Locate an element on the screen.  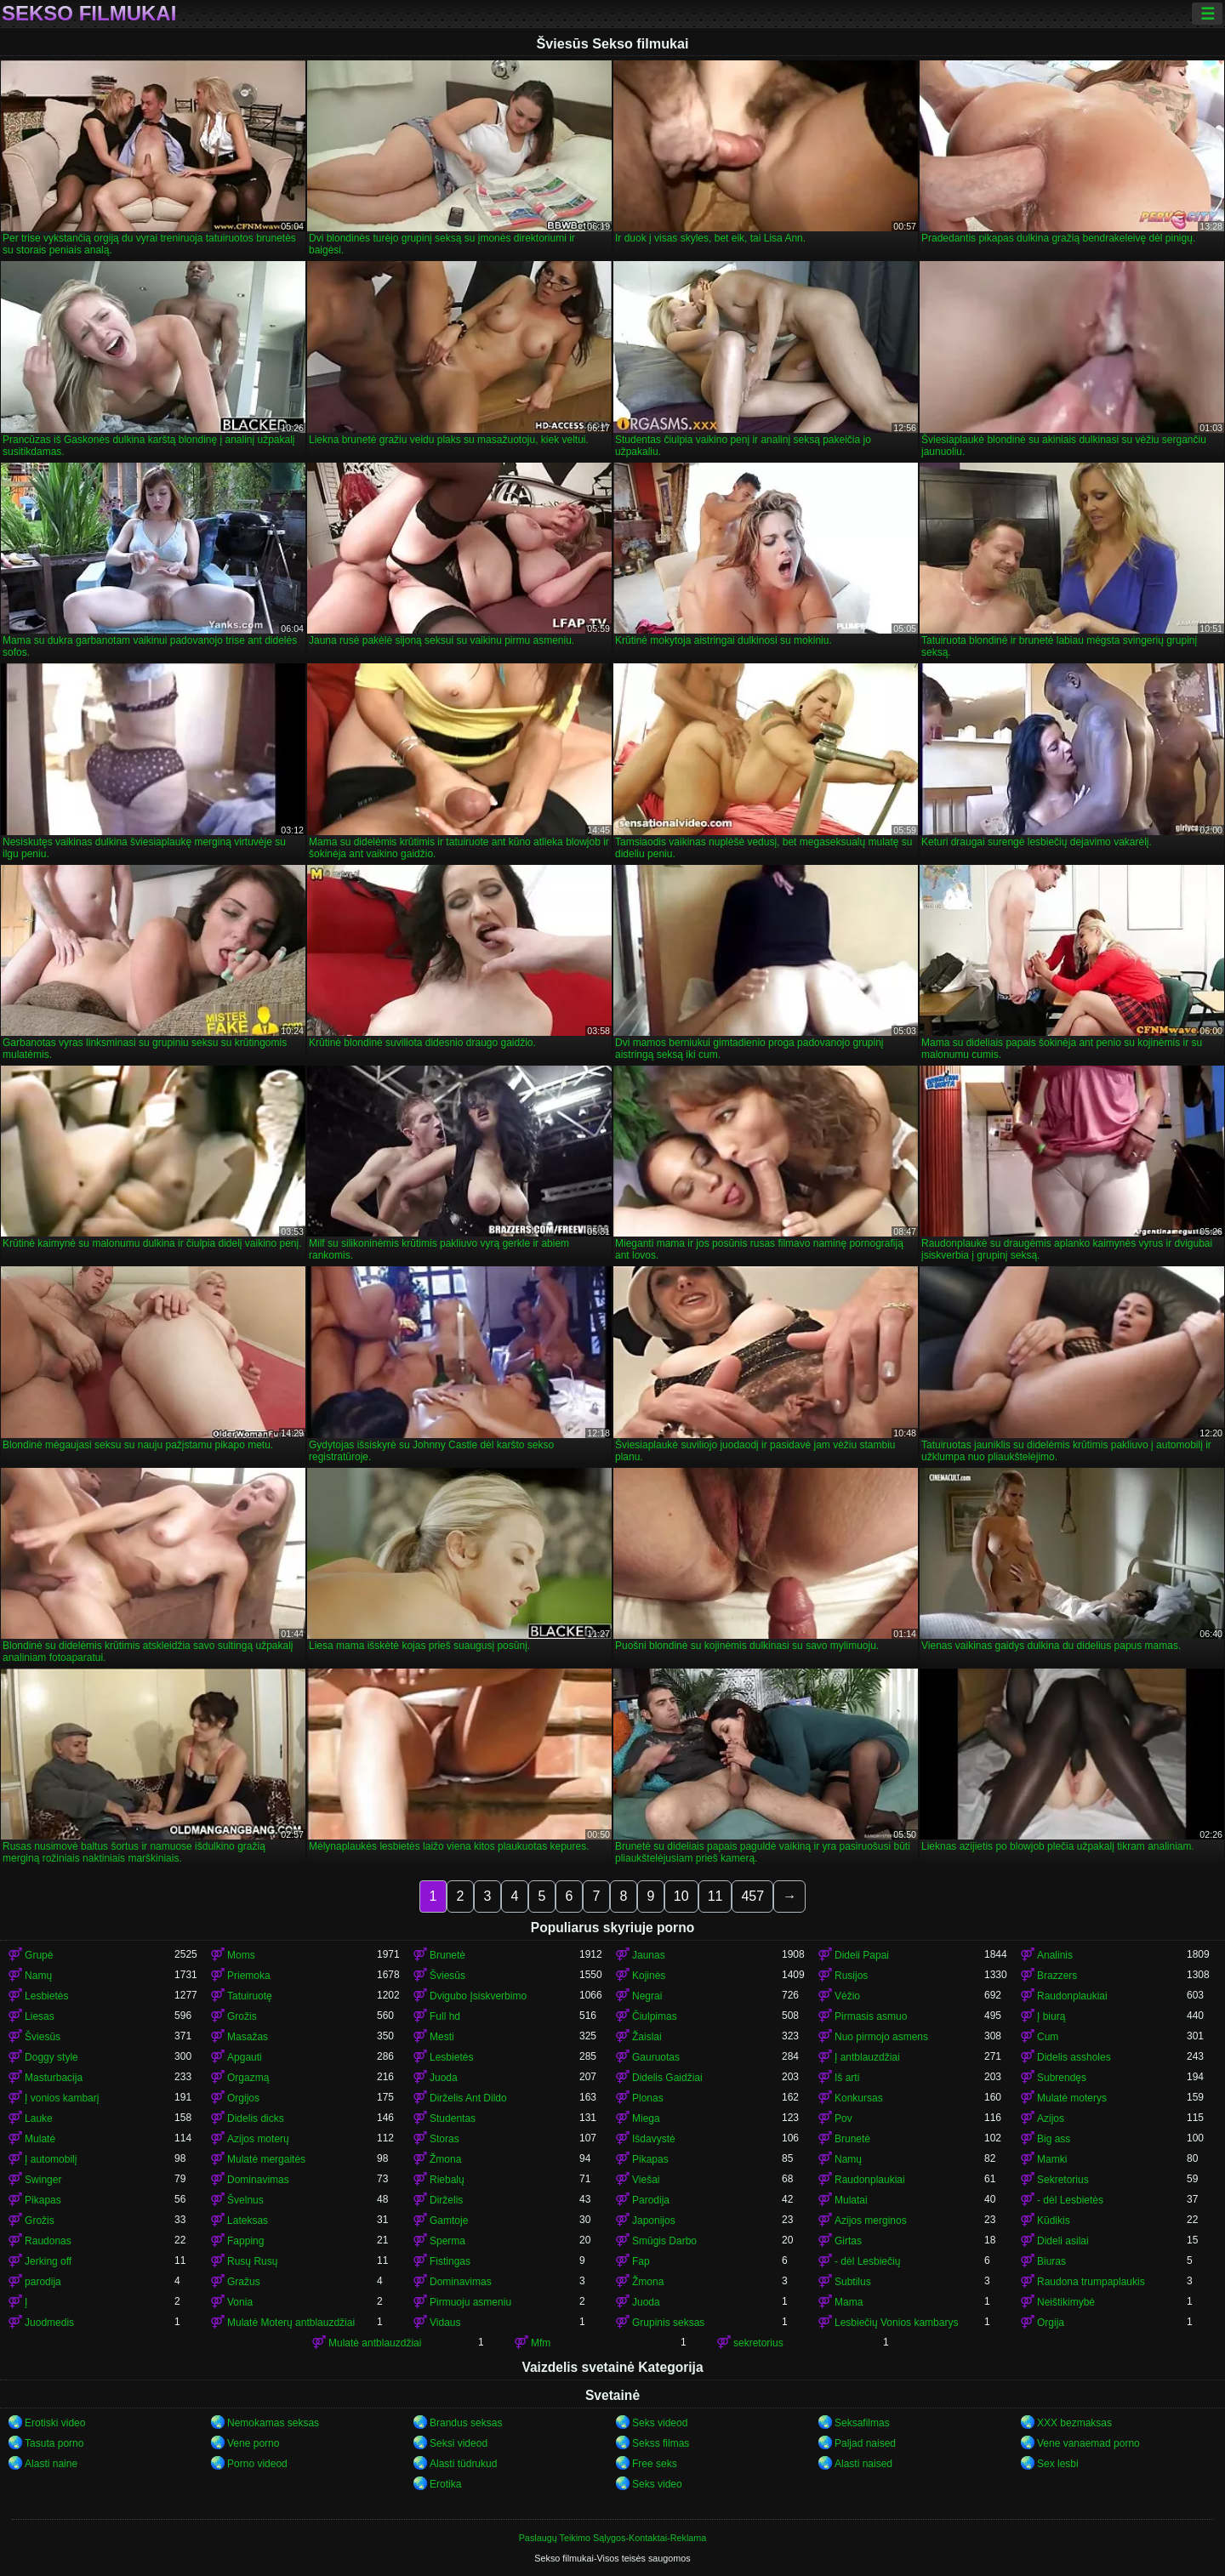
Japonijos is located at coordinates (653, 2220).